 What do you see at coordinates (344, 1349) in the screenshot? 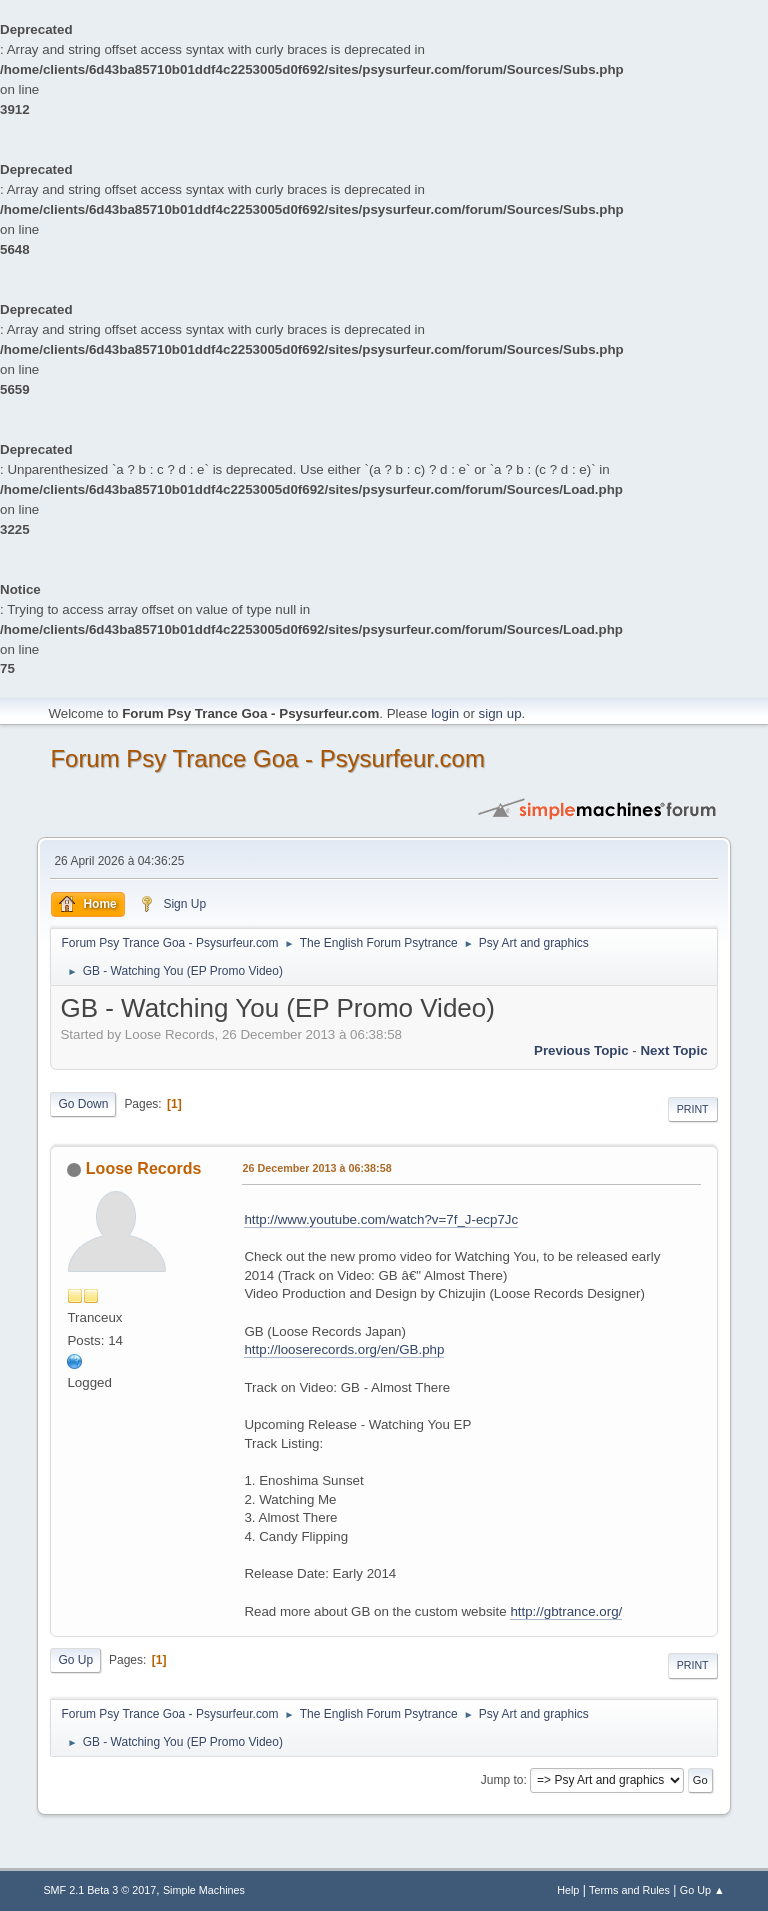
I see `http://looserecords.org/en/GB.php` at bounding box center [344, 1349].